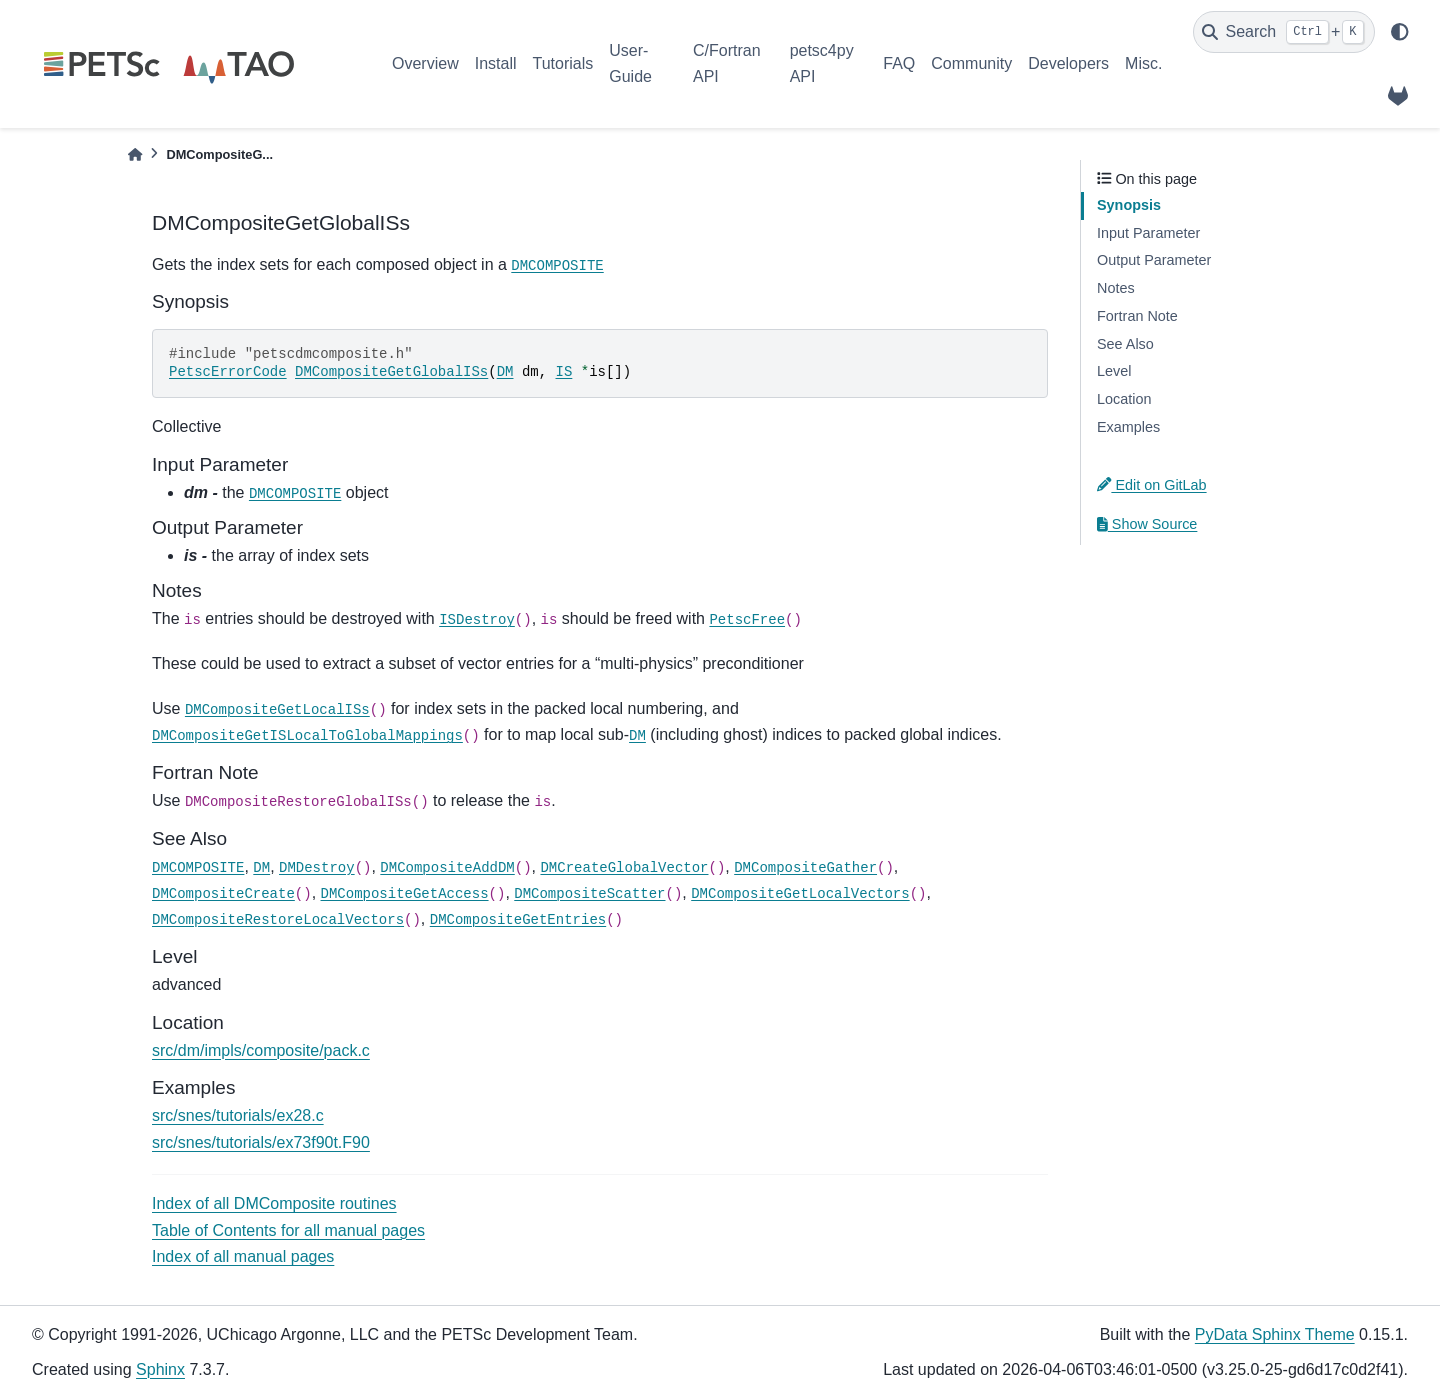 This screenshot has width=1440, height=1399. Describe the element at coordinates (805, 868) in the screenshot. I see `DMCompositeGather` at that location.